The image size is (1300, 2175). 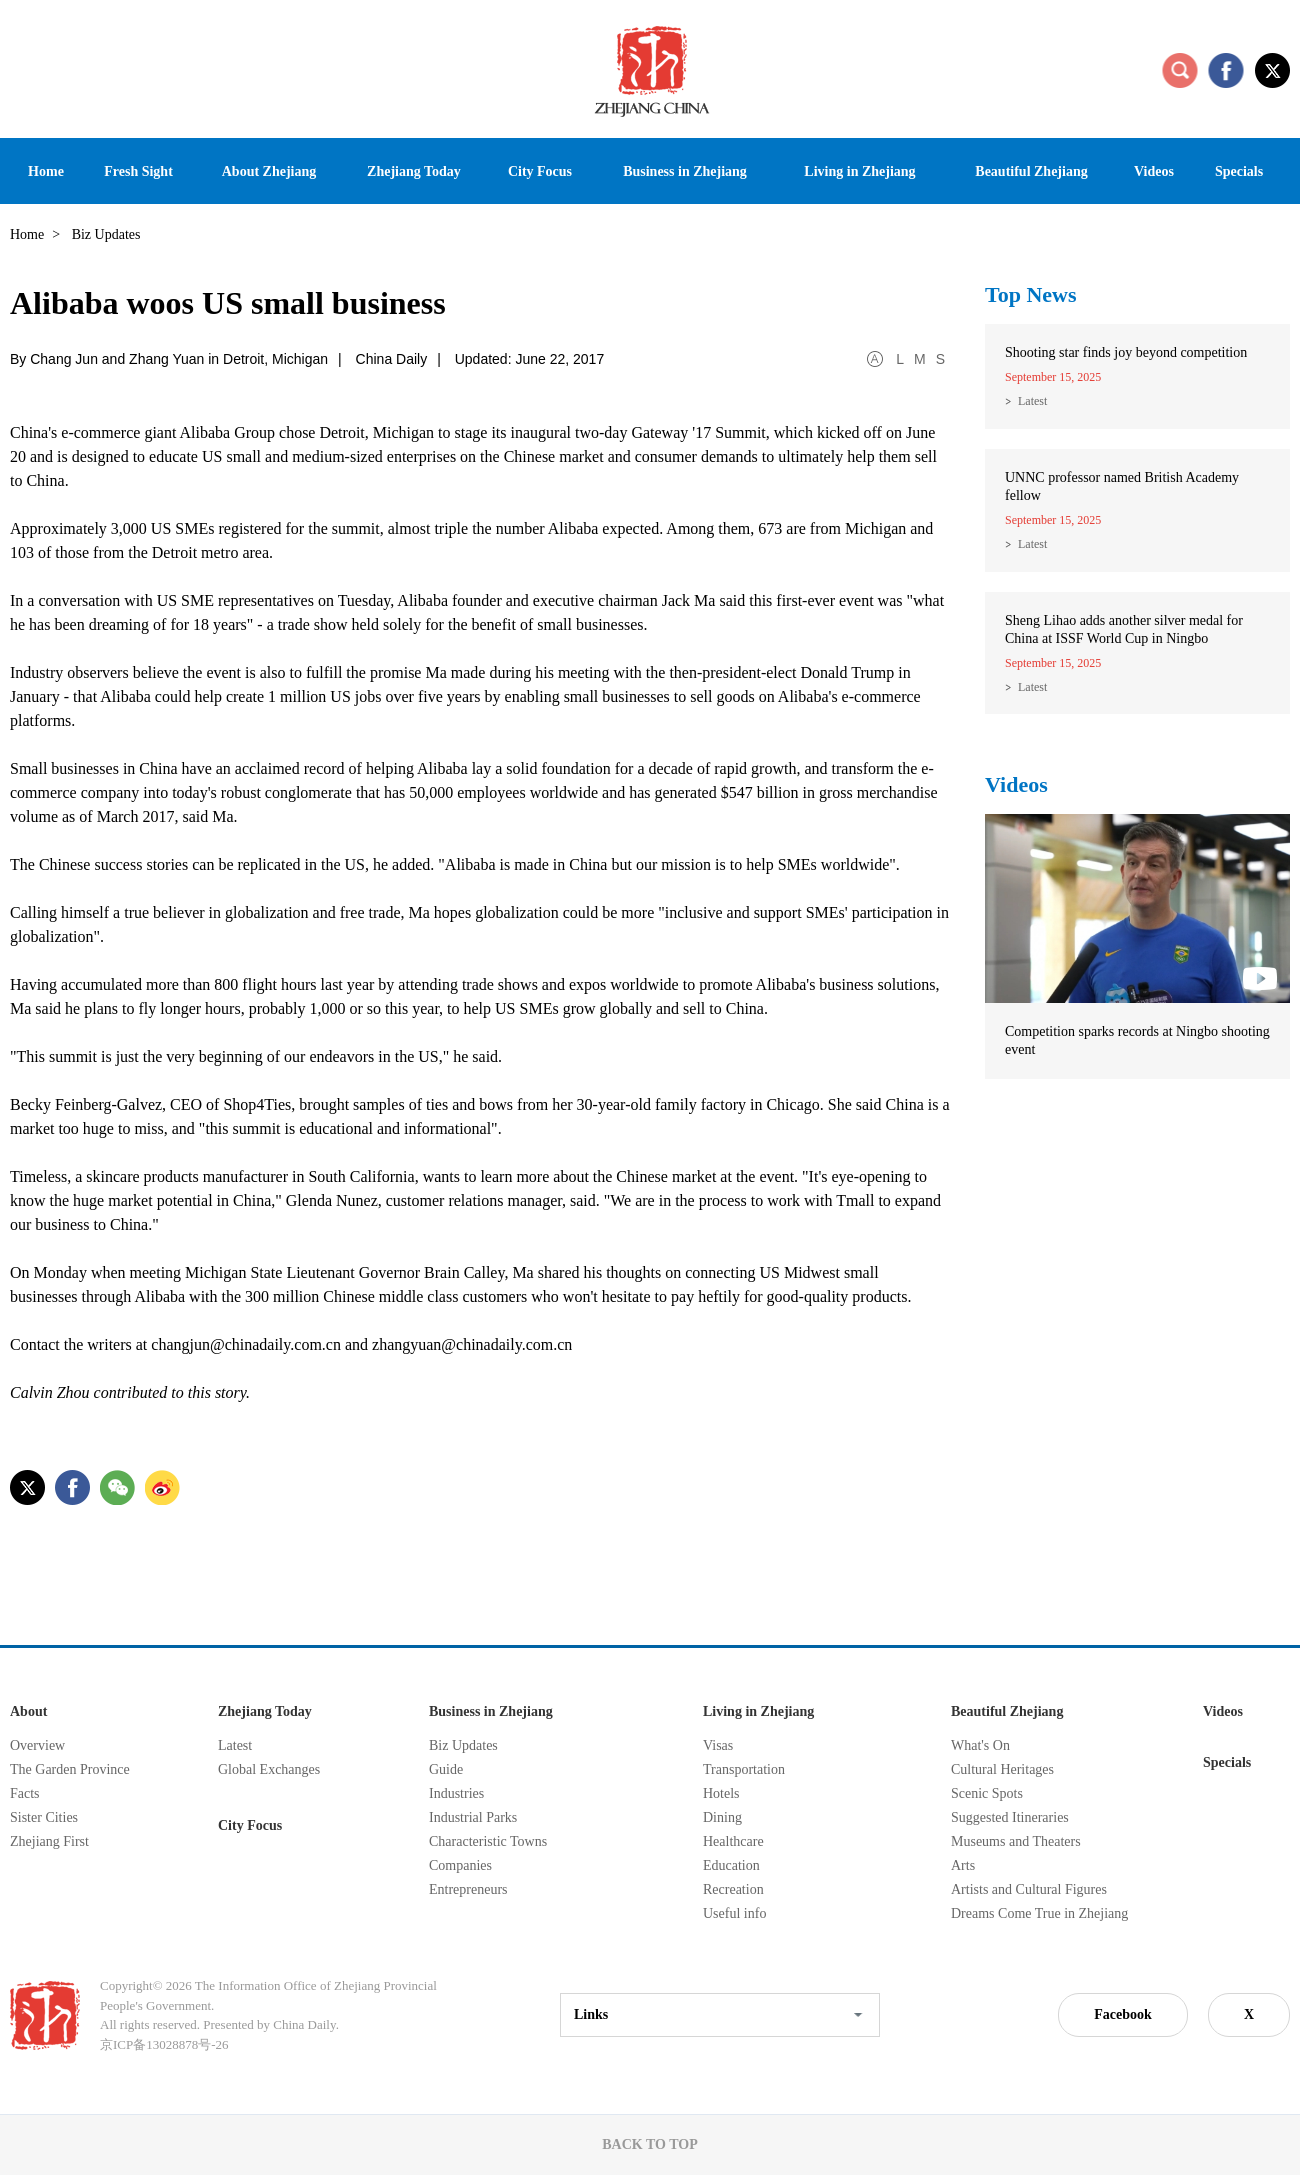 I want to click on Dreams Come True in Zhejiang, so click(x=1039, y=1913).